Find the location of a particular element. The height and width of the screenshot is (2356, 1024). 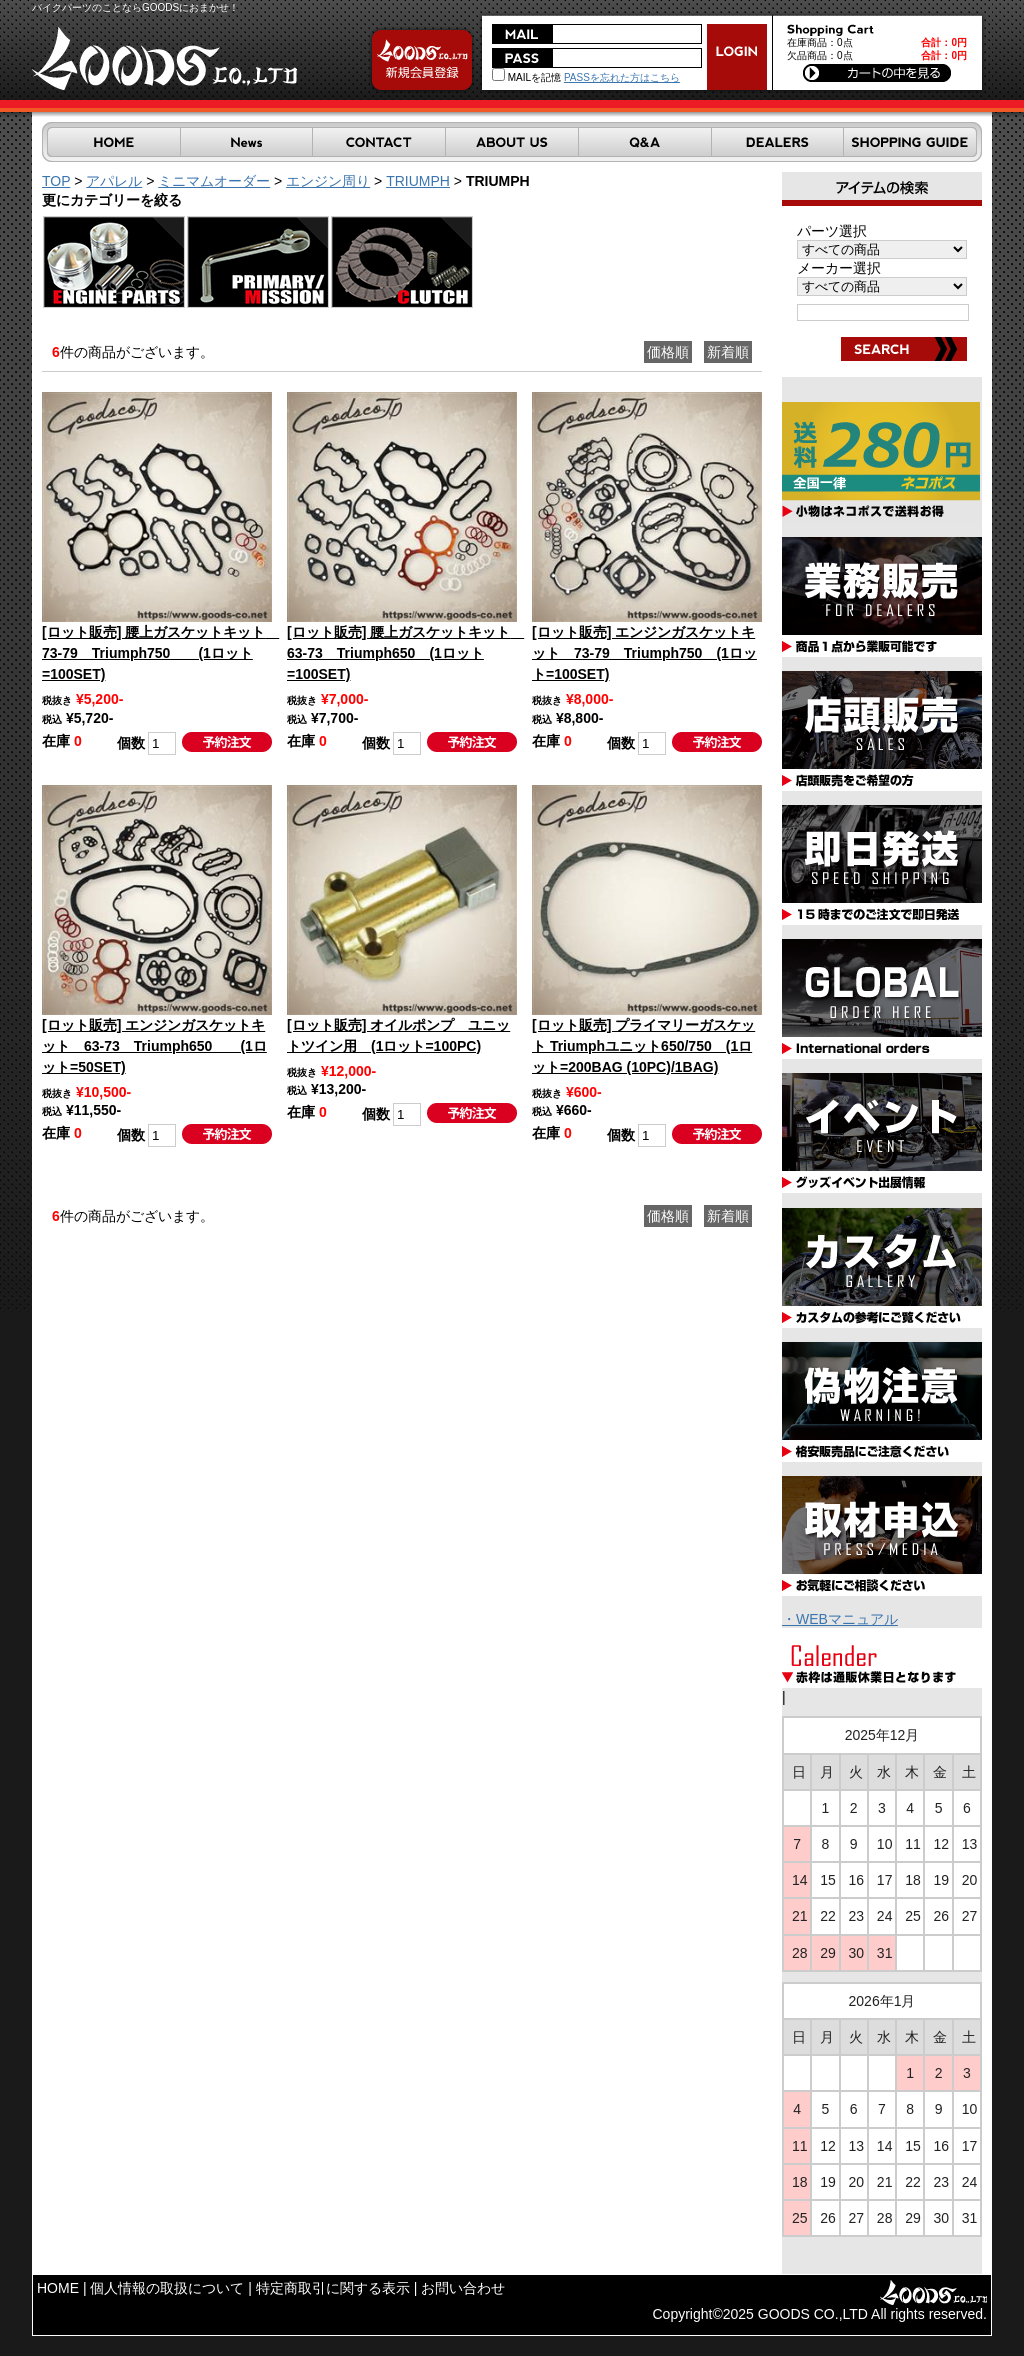

お問い合わせ is located at coordinates (463, 2288).